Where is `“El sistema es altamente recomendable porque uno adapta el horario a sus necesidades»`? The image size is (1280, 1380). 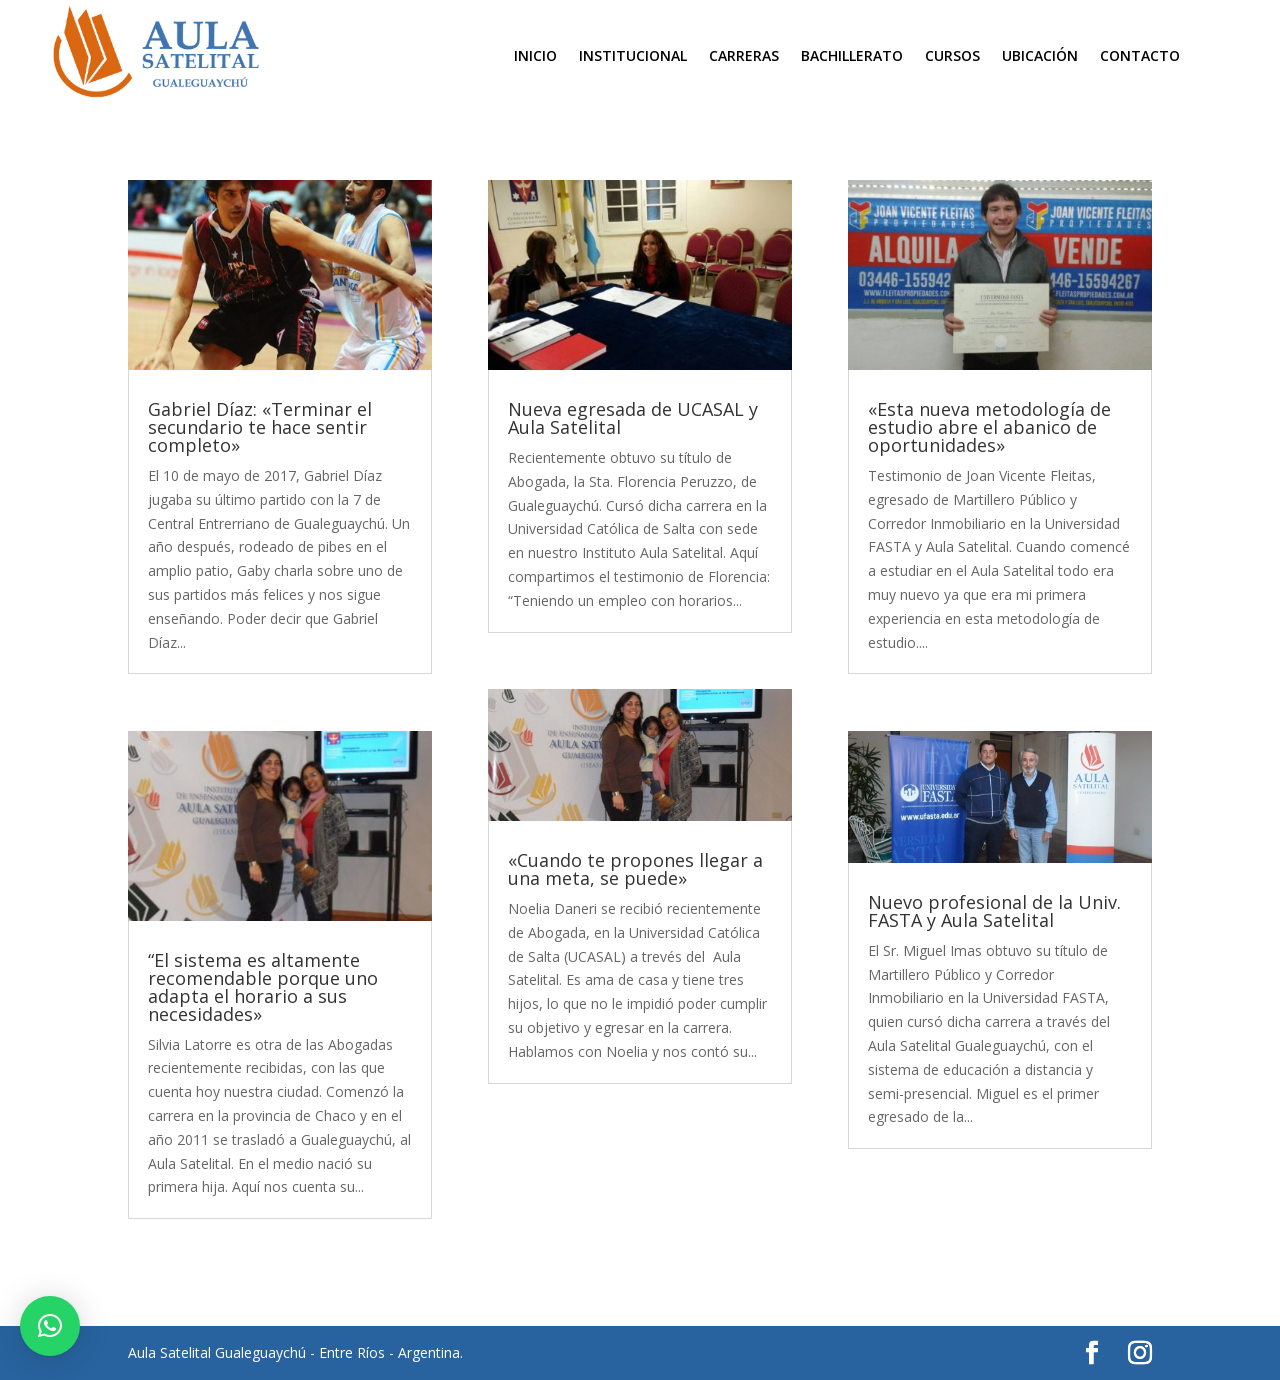 “El sistema es altamente recomendable porque uno adapta el horario a sus necesidades» is located at coordinates (263, 987).